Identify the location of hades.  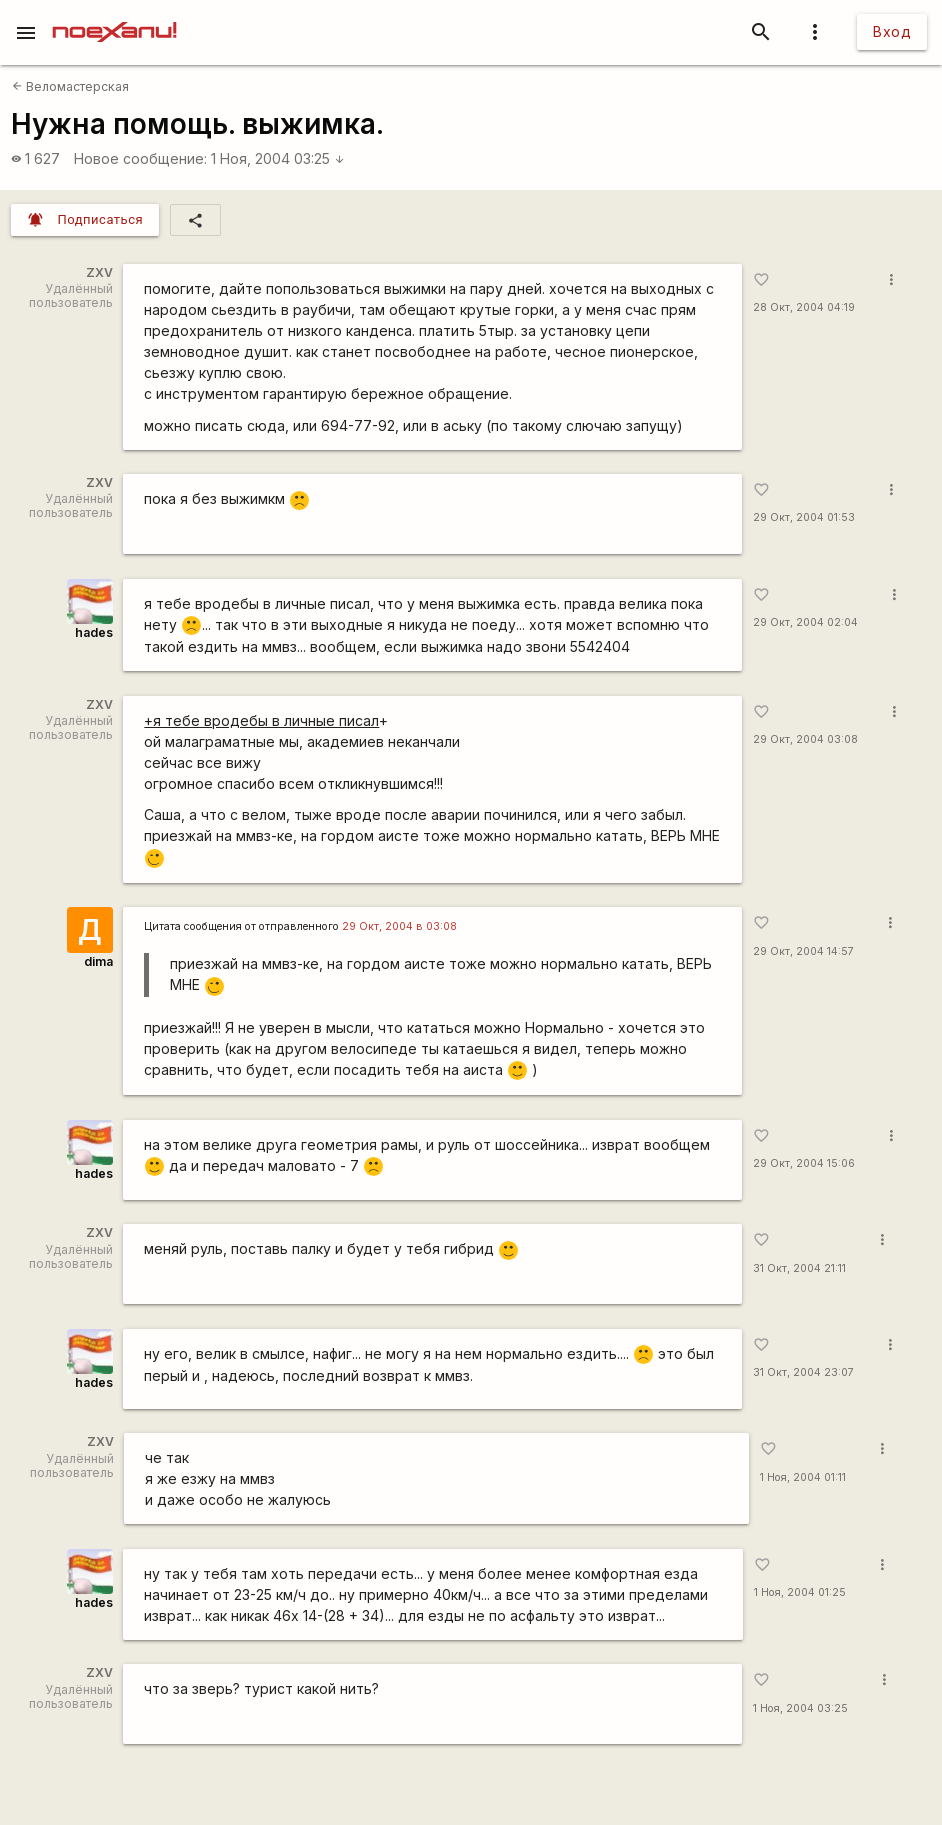
(94, 632).